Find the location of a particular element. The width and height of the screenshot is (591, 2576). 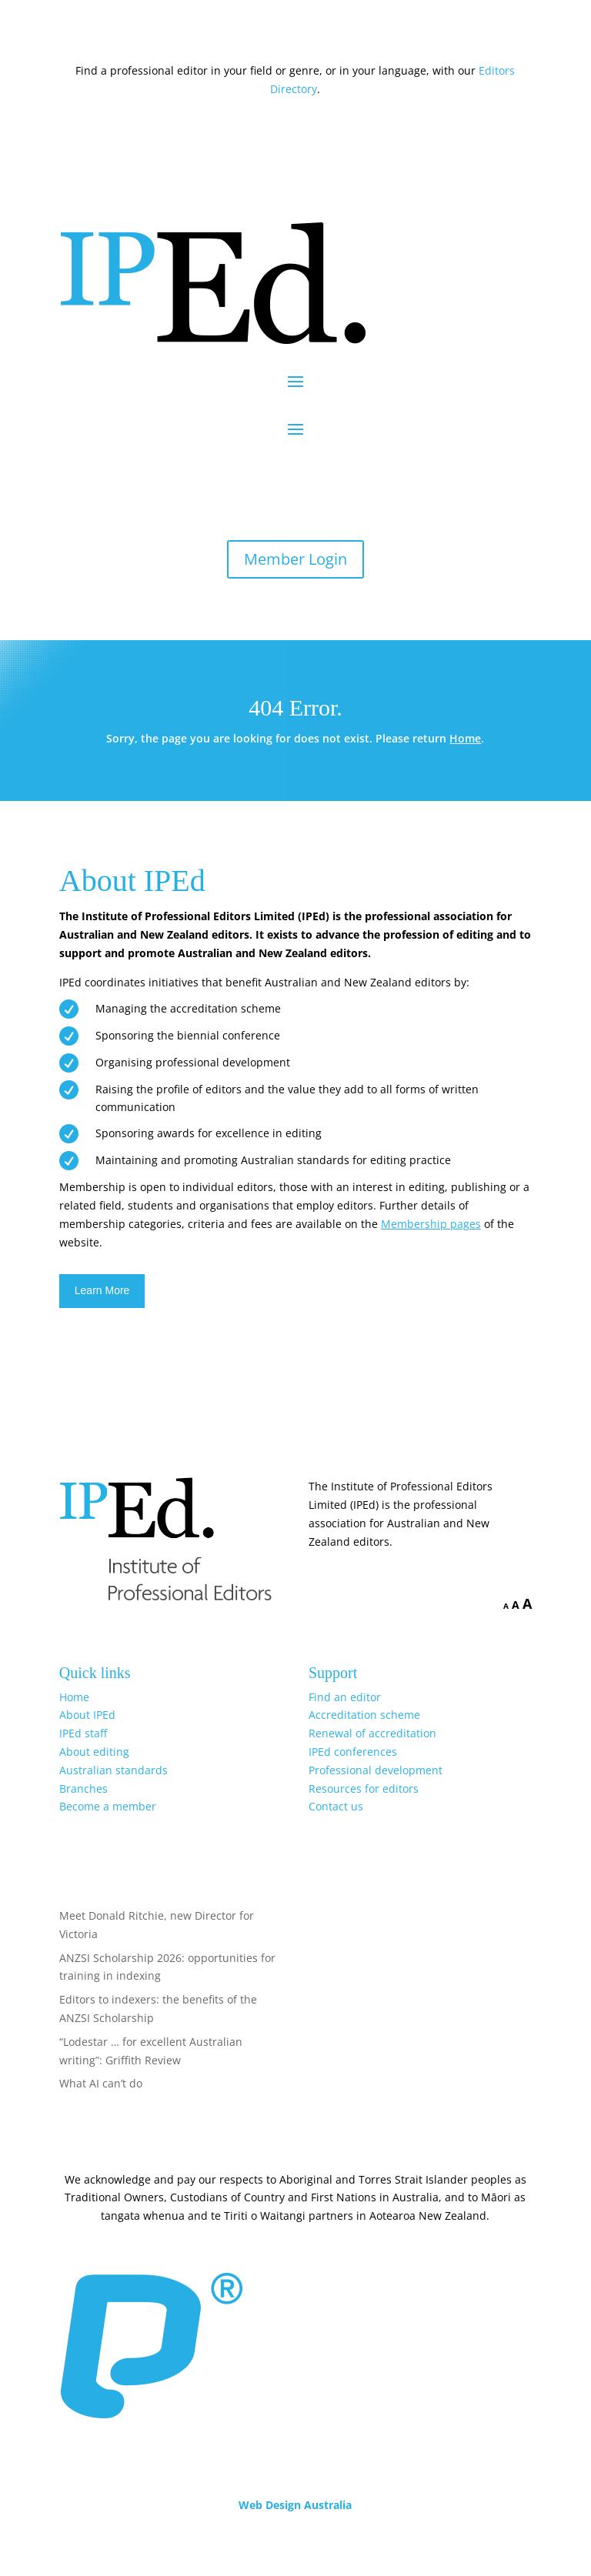

IPEd conferences is located at coordinates (353, 1751).